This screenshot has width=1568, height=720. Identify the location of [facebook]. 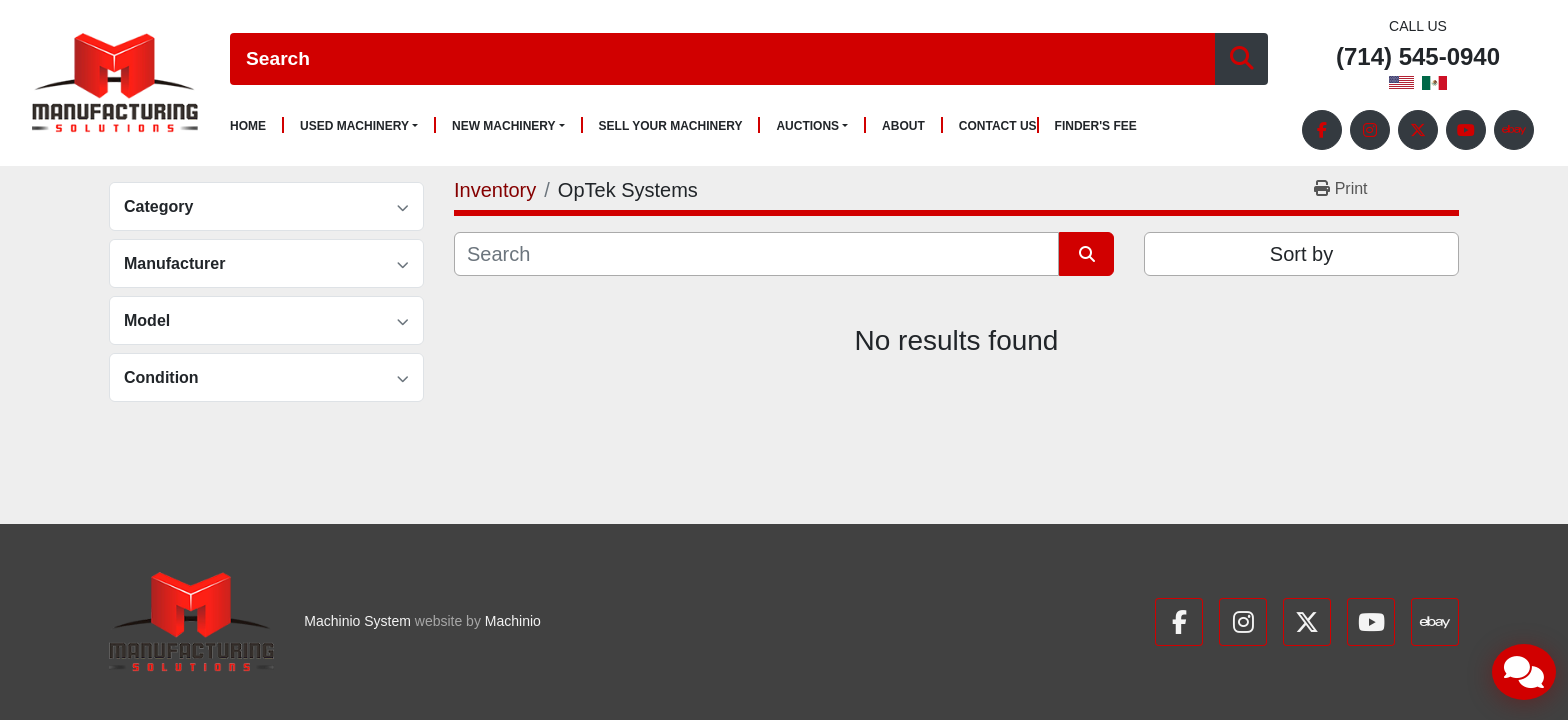
(1322, 130).